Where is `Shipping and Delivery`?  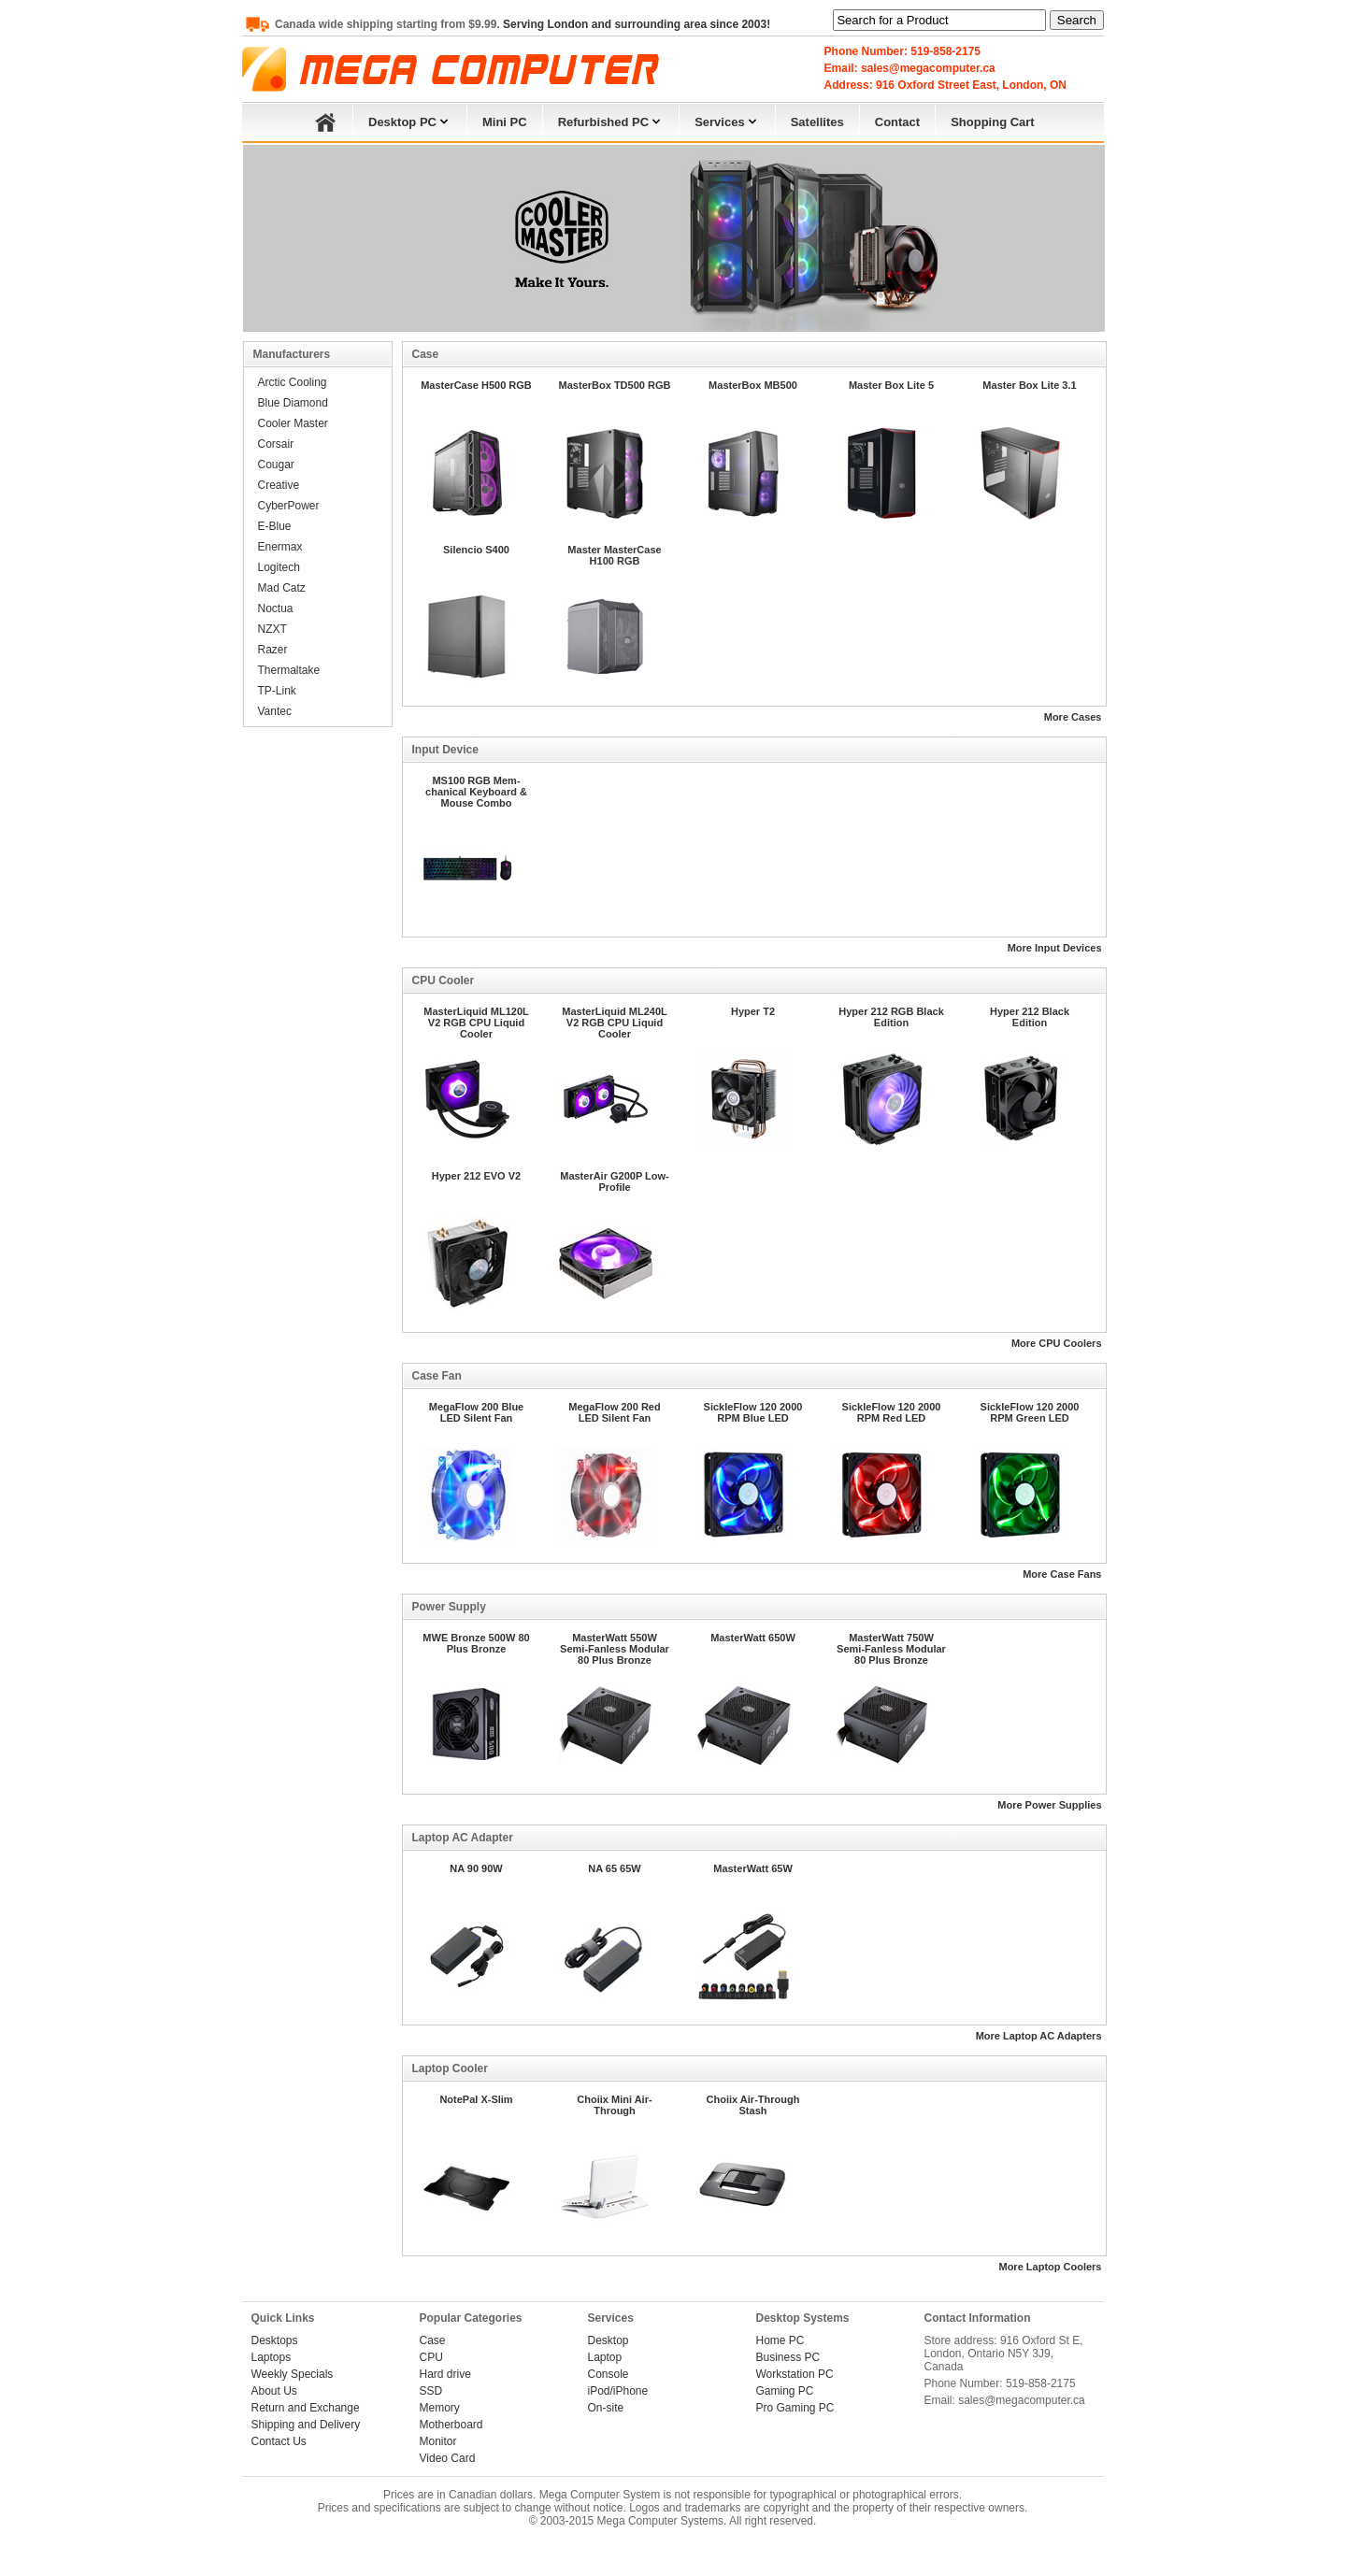
Shipping and Delivery is located at coordinates (306, 2424).